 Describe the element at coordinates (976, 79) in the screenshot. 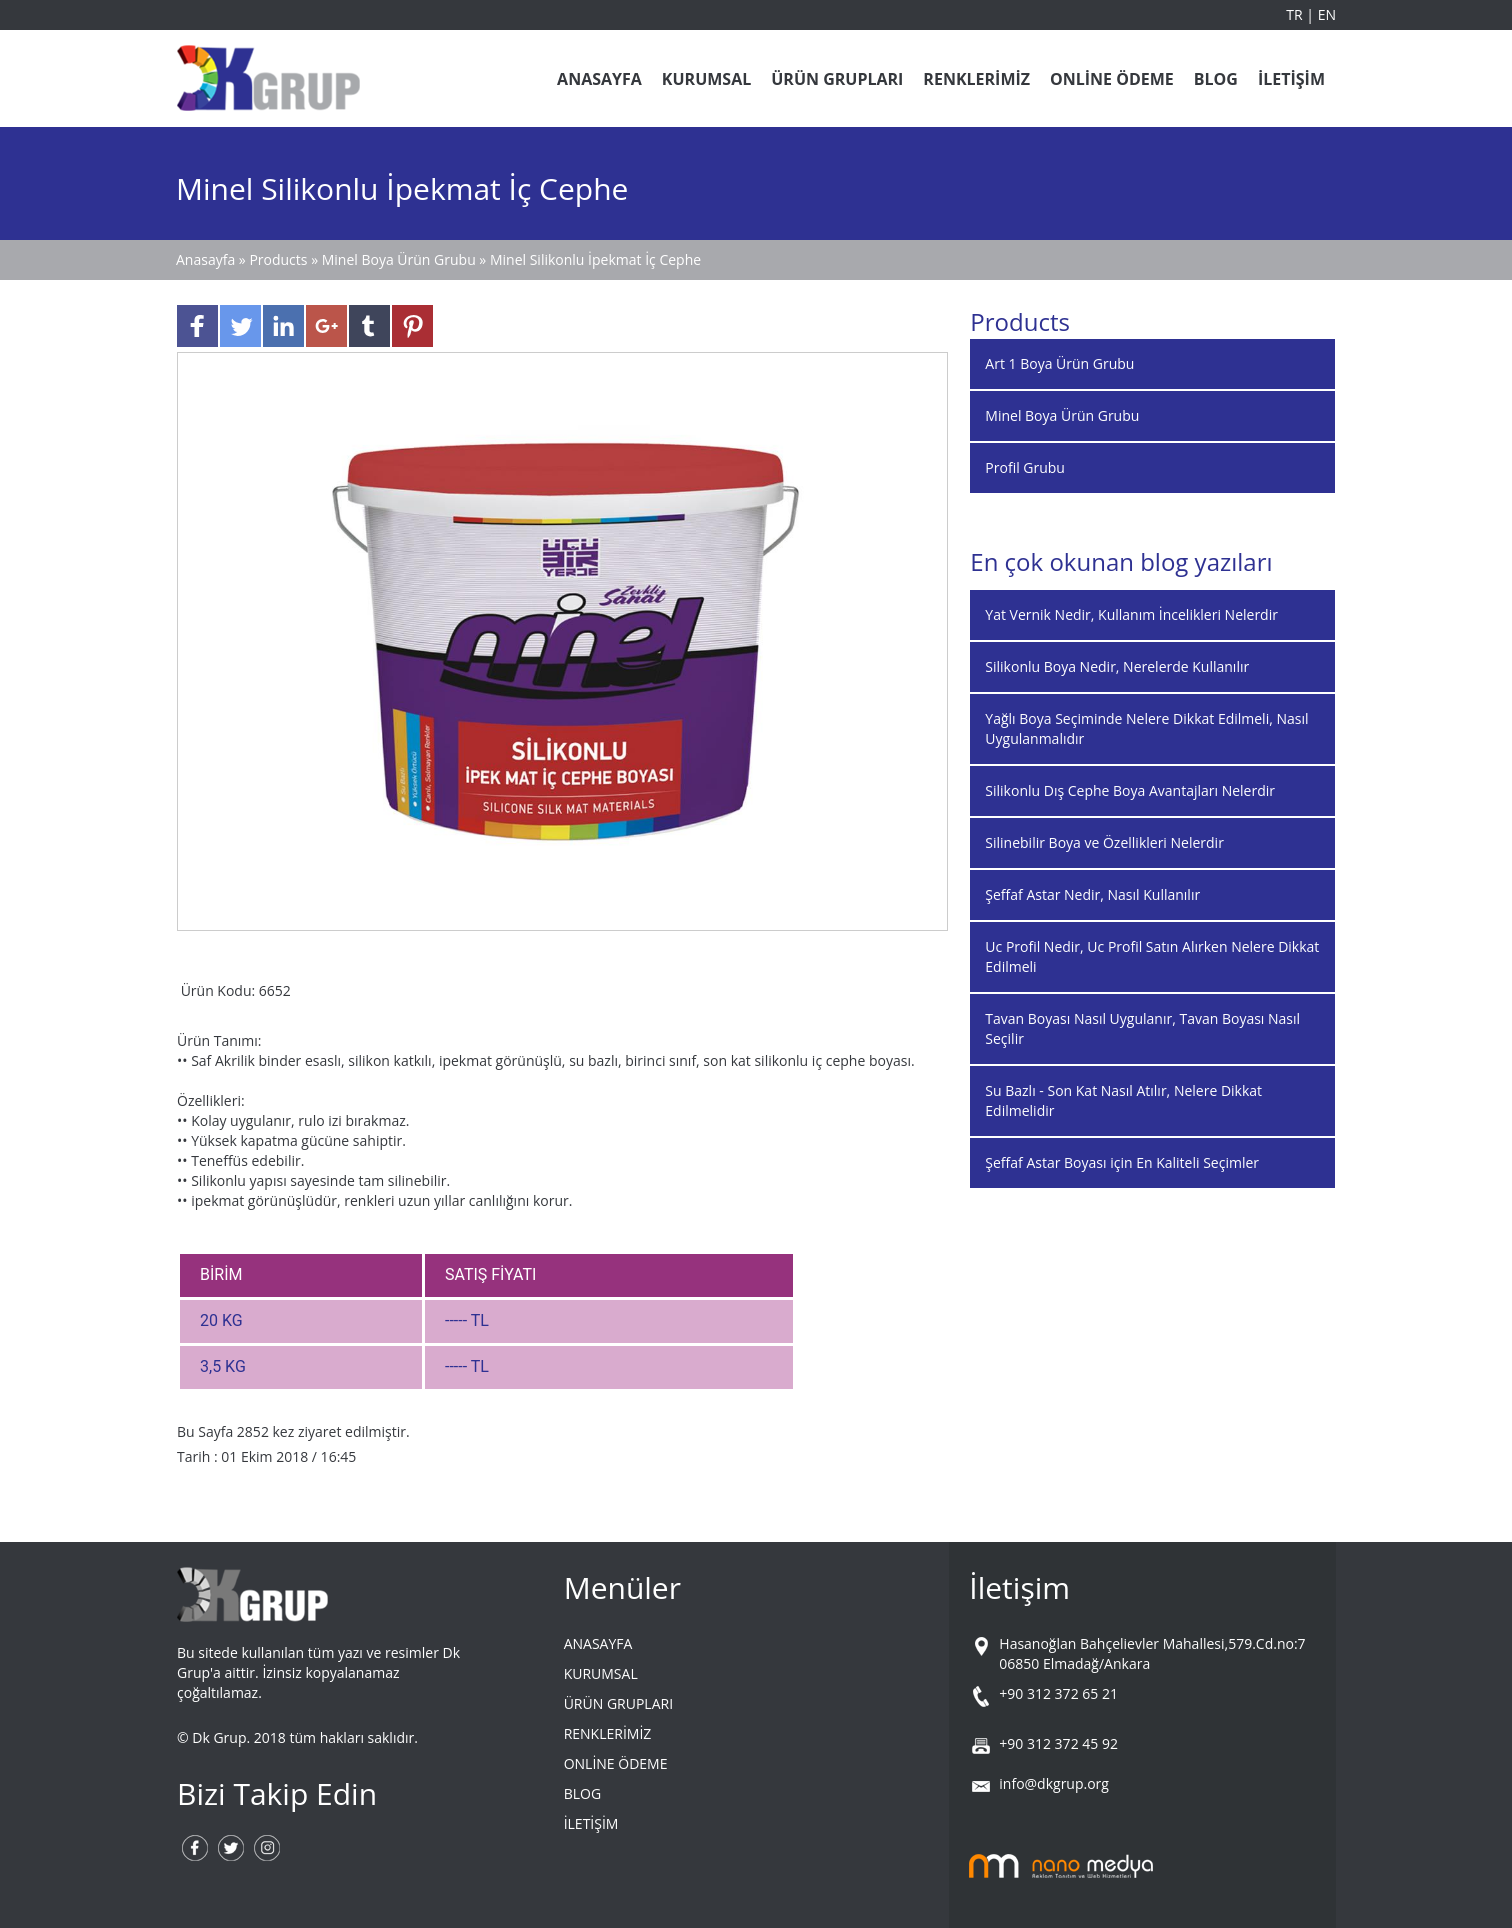

I see `RENKLERİMİZ` at that location.